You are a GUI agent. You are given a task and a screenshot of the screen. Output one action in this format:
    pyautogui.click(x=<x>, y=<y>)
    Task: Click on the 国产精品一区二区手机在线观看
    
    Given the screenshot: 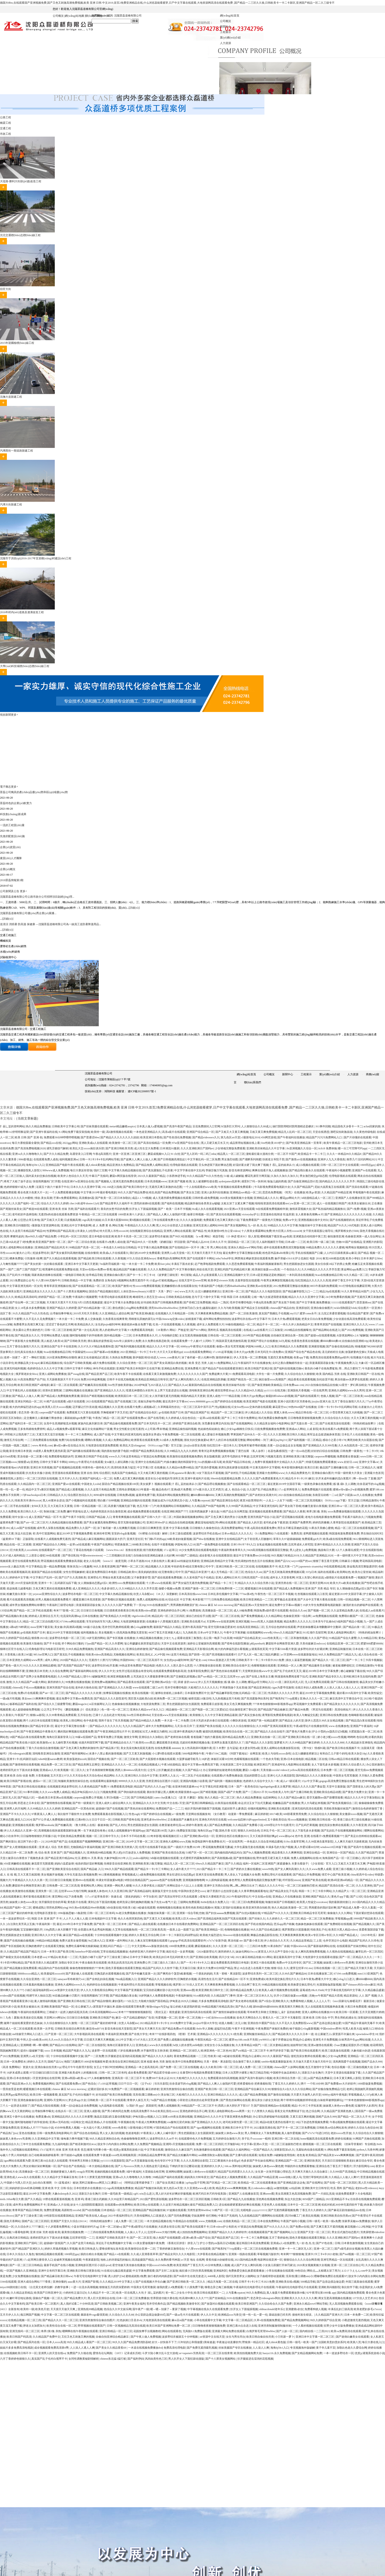 What is the action you would take?
    pyautogui.click(x=33, y=1610)
    